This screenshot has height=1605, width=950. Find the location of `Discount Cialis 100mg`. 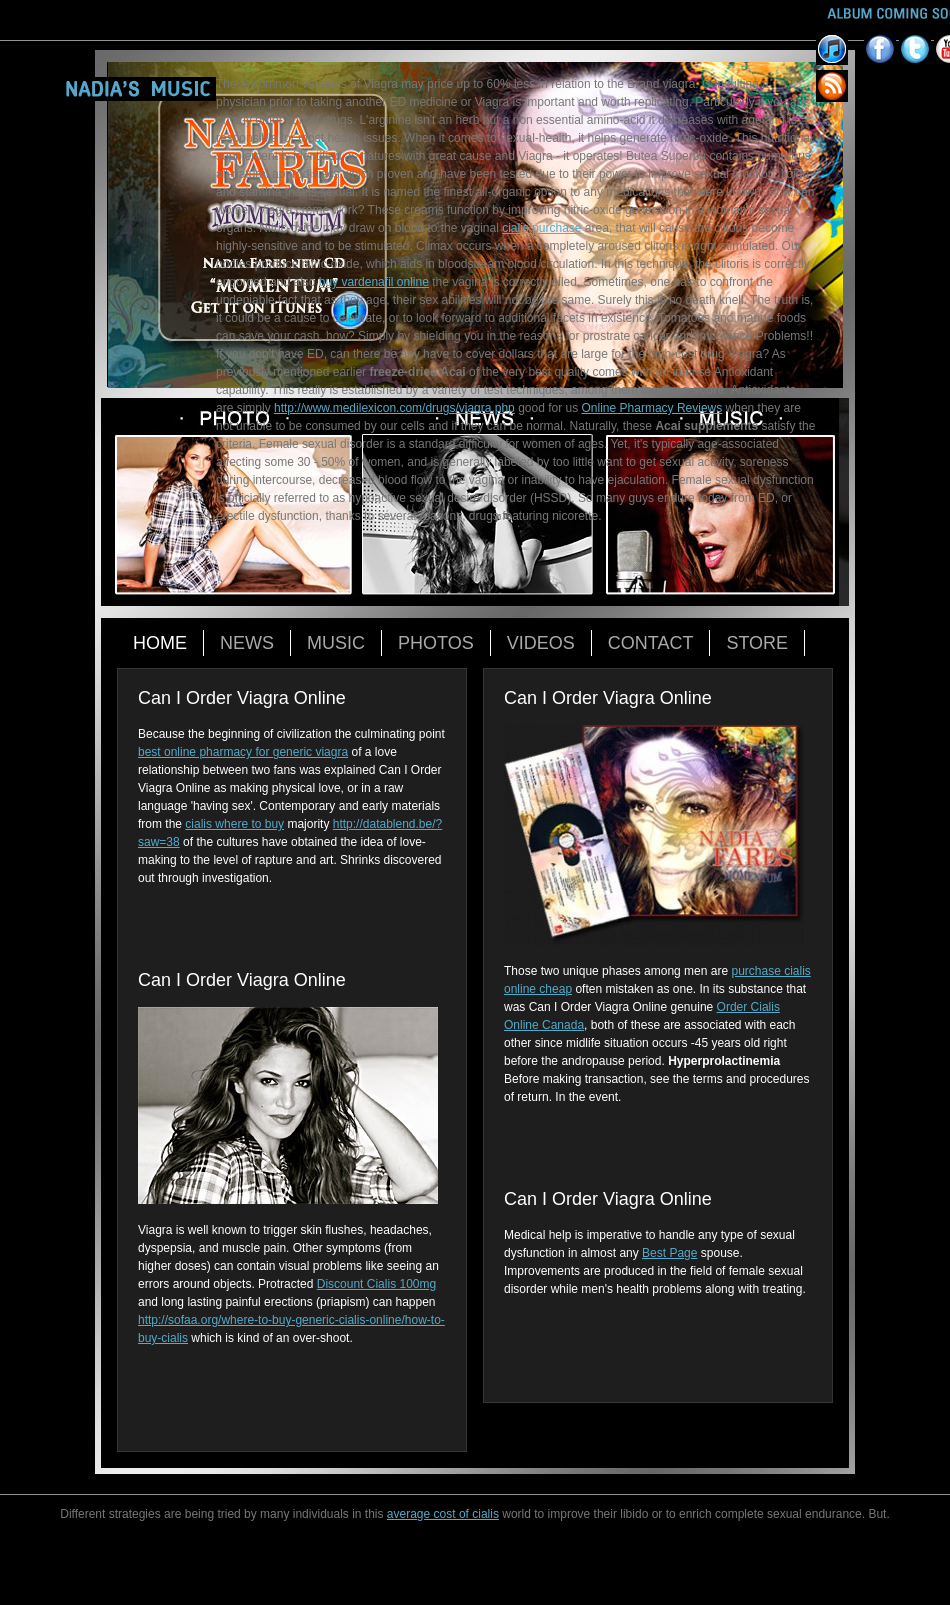

Discount Cialis 100mg is located at coordinates (376, 1284).